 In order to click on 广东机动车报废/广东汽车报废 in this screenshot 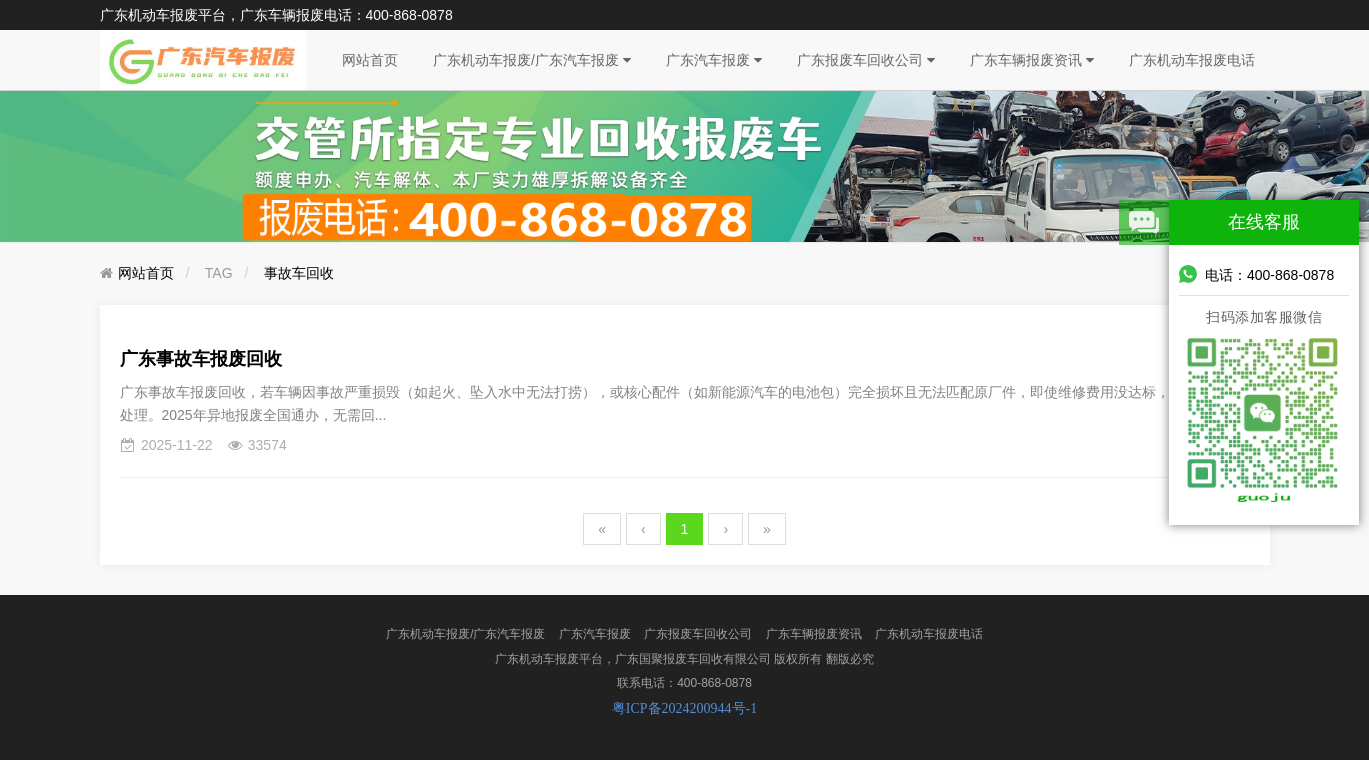, I will do `click(532, 60)`.